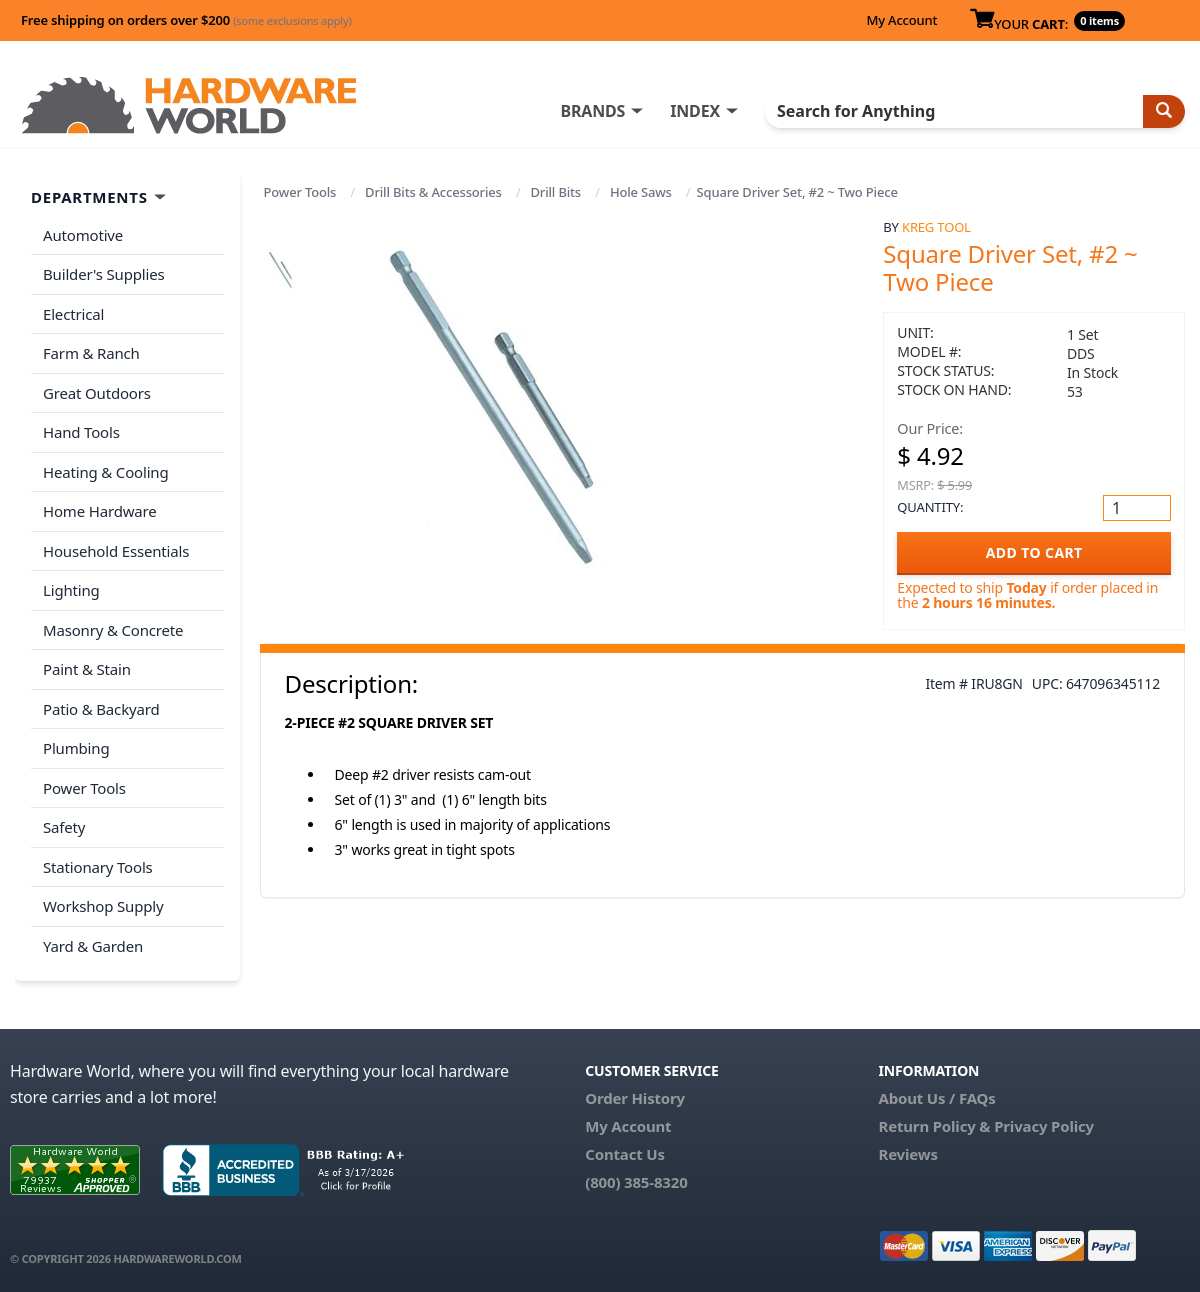  Describe the element at coordinates (433, 192) in the screenshot. I see `Drill Bits & Accessories` at that location.